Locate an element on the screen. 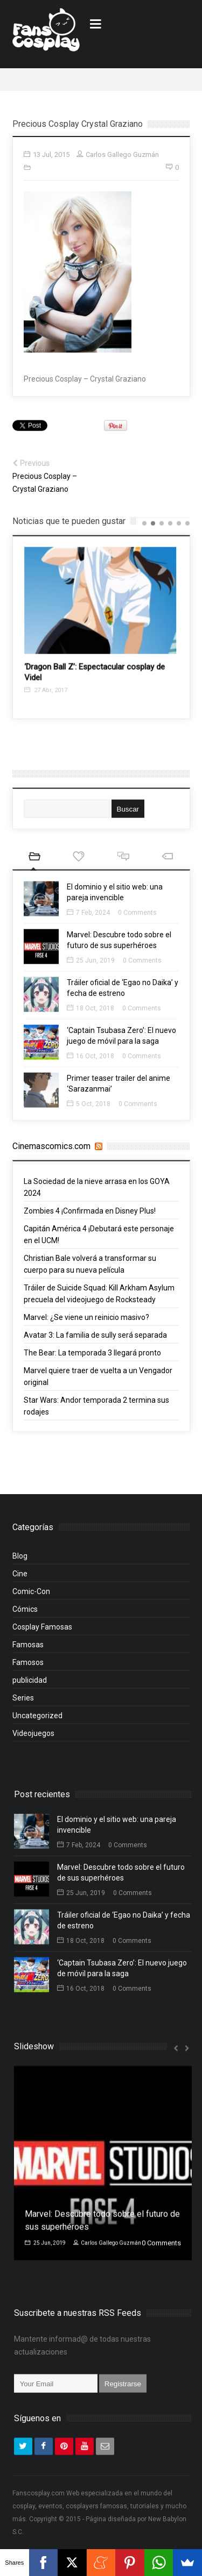  Comic-Con is located at coordinates (31, 1596).